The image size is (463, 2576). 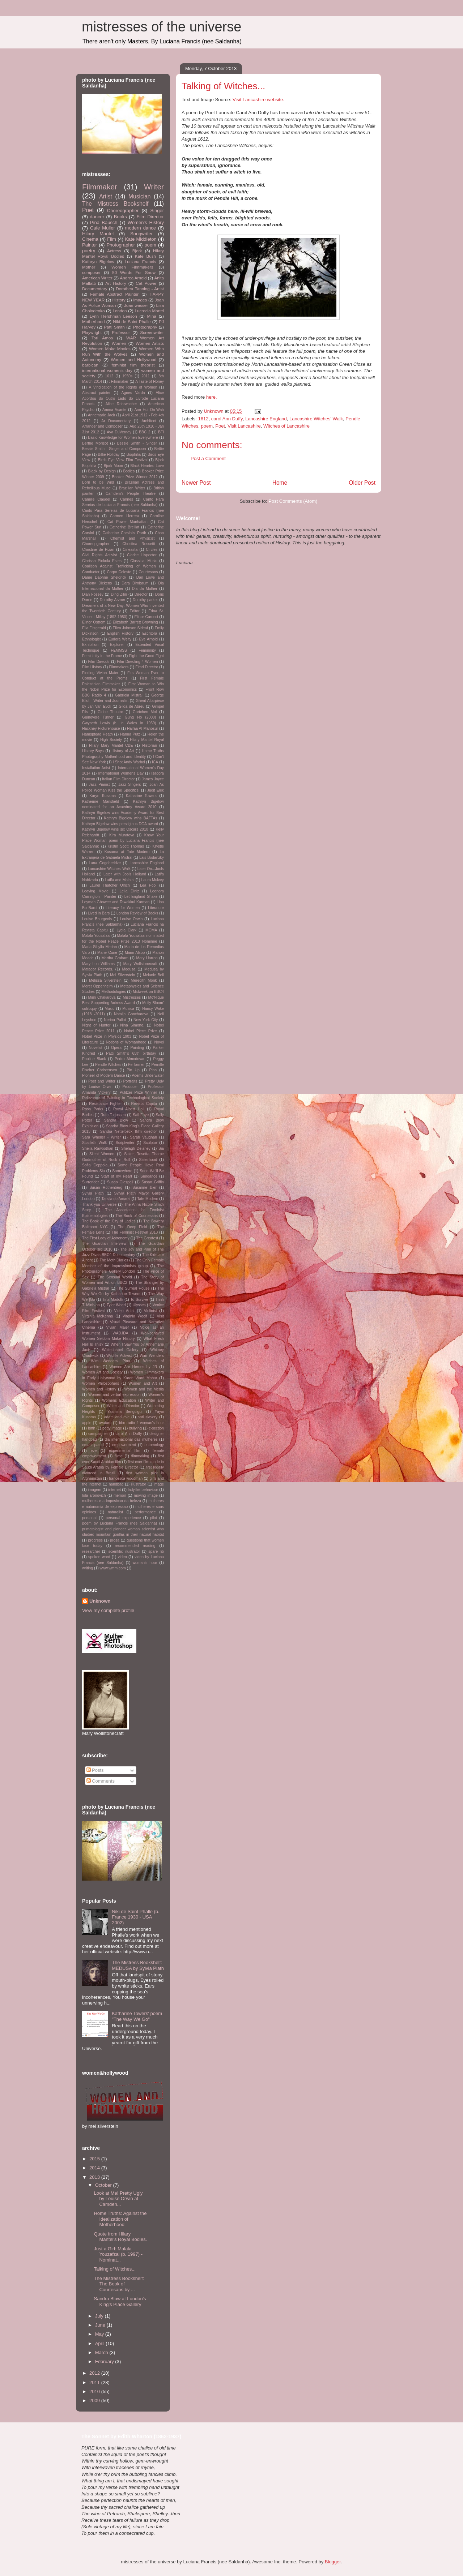 I want to click on Women Filmmakers, so click(x=132, y=267).